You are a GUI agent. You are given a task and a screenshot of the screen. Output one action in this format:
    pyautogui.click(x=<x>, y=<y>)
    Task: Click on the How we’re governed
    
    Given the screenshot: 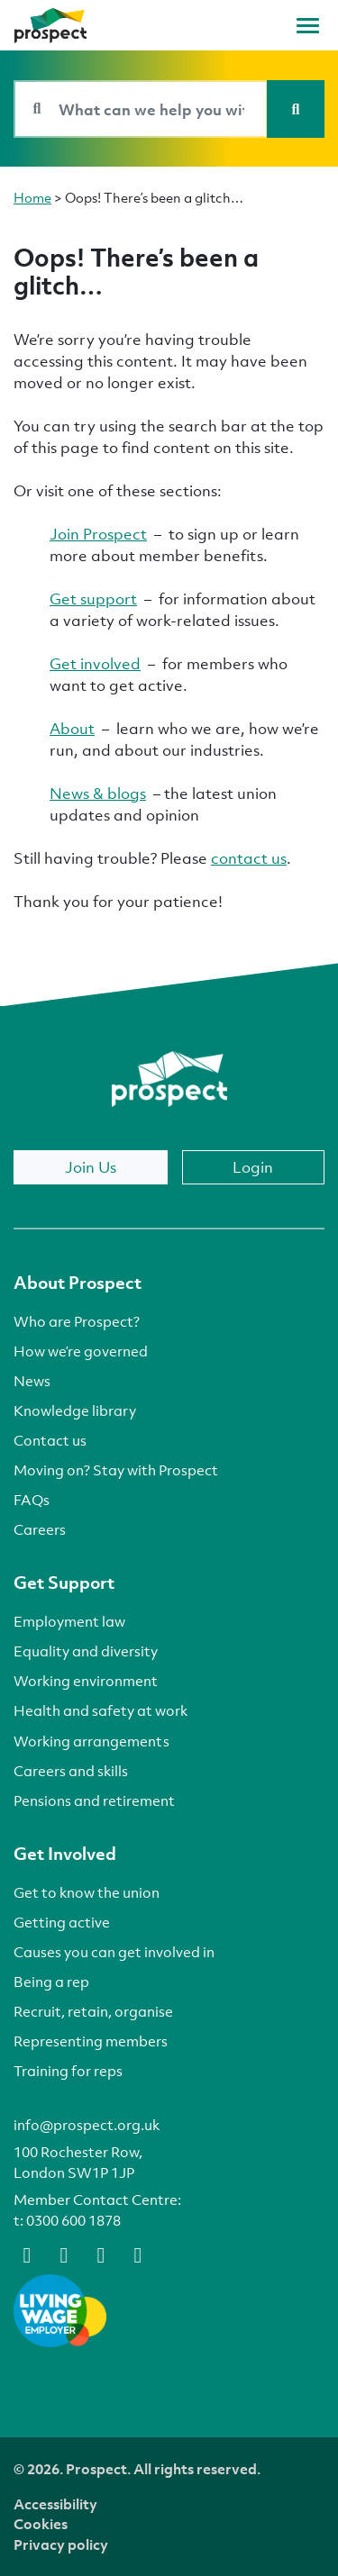 What is the action you would take?
    pyautogui.click(x=81, y=1351)
    